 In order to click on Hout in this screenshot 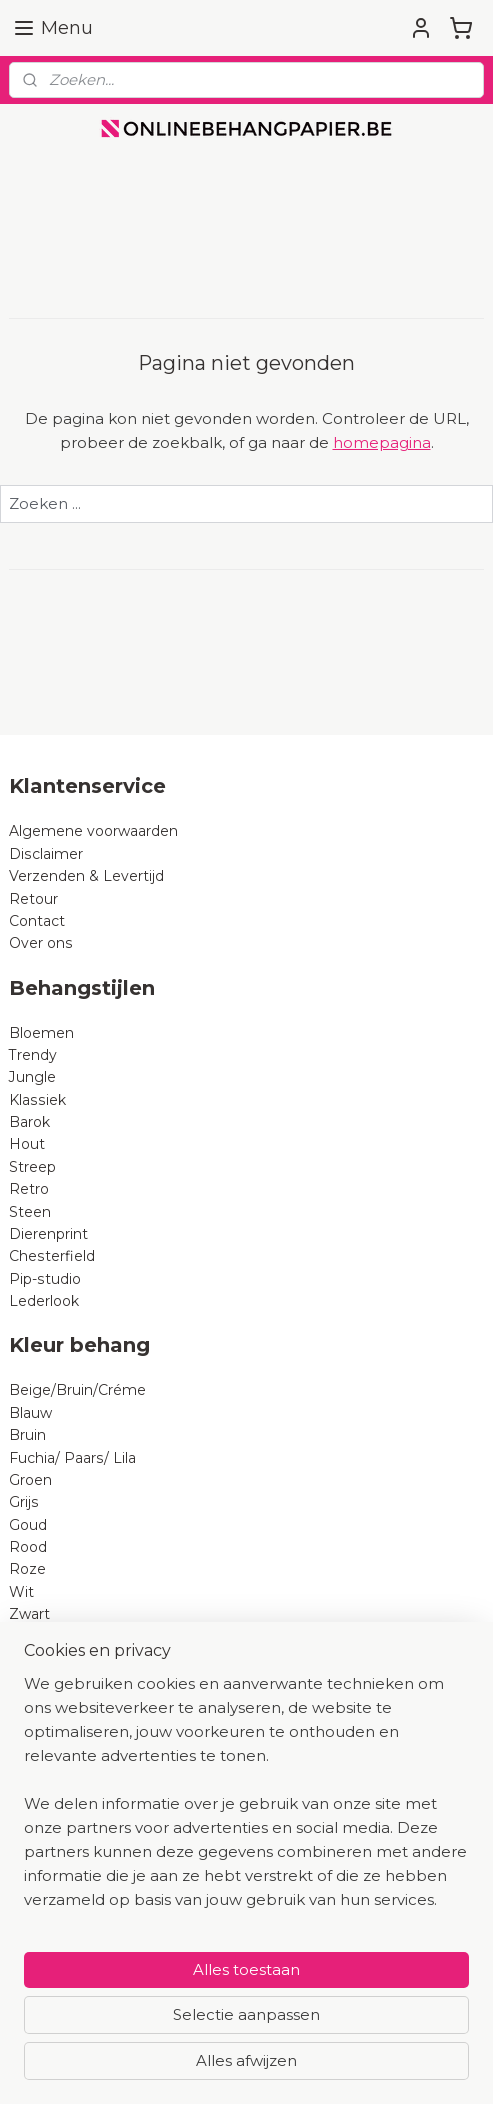, I will do `click(27, 1144)`.